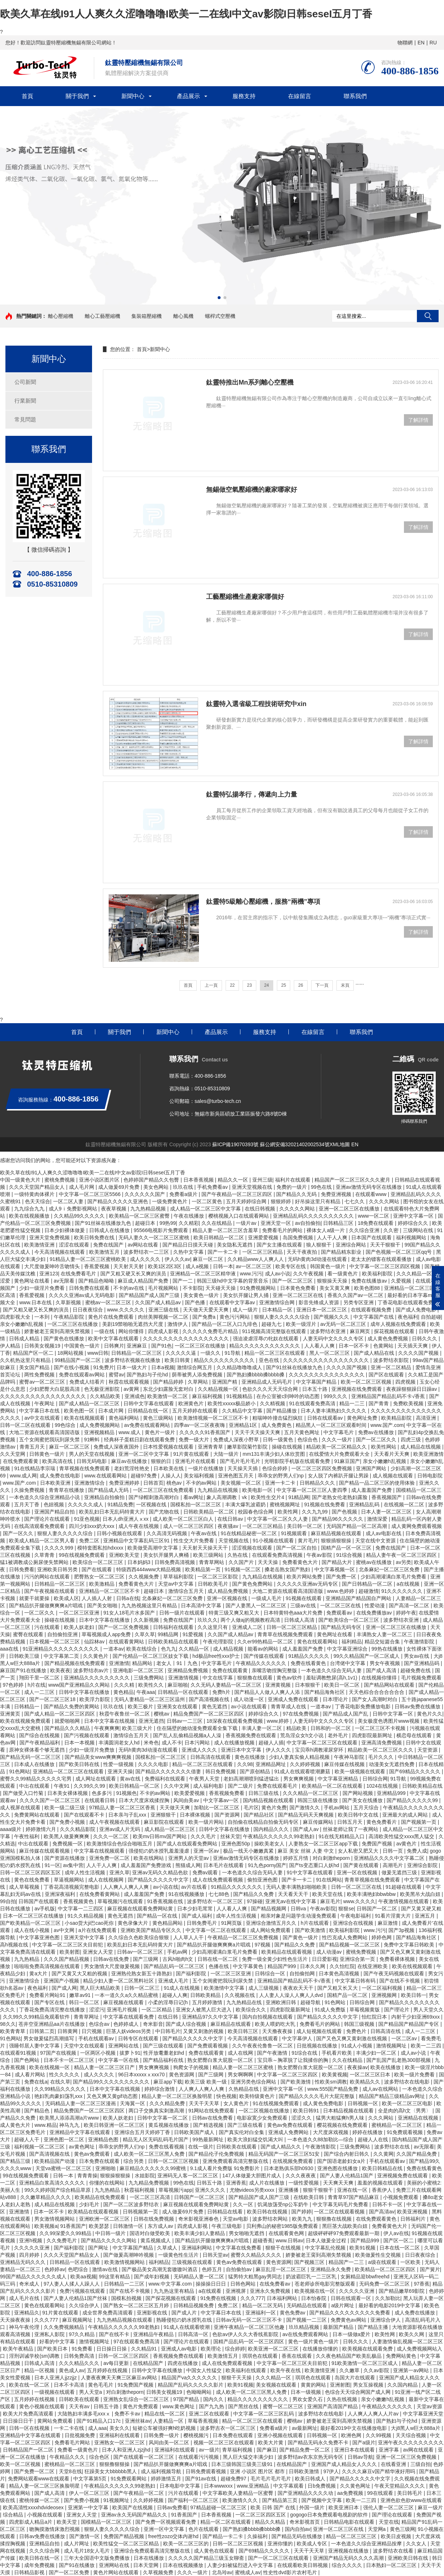  What do you see at coordinates (42, 1382) in the screenshot?
I see `蜜臀av一区二区三区` at bounding box center [42, 1382].